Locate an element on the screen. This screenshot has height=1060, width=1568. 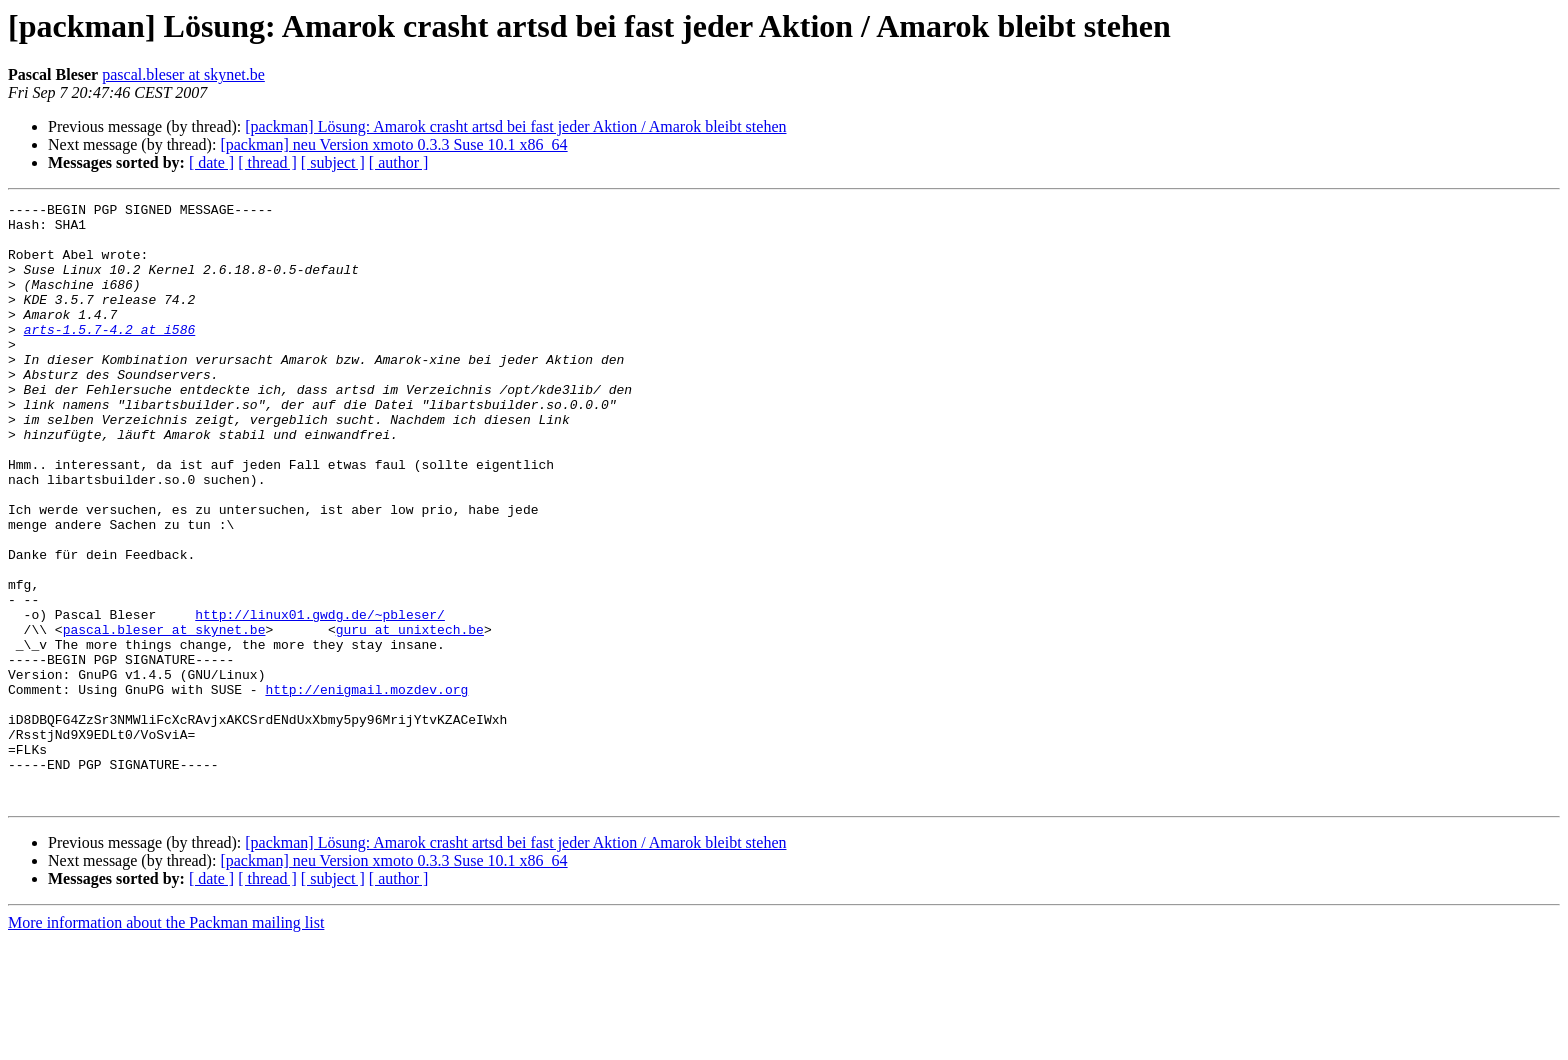
[packman] neu Version xmoto 0.3.3 Suse 10.1 x86_64 is located at coordinates (393, 144).